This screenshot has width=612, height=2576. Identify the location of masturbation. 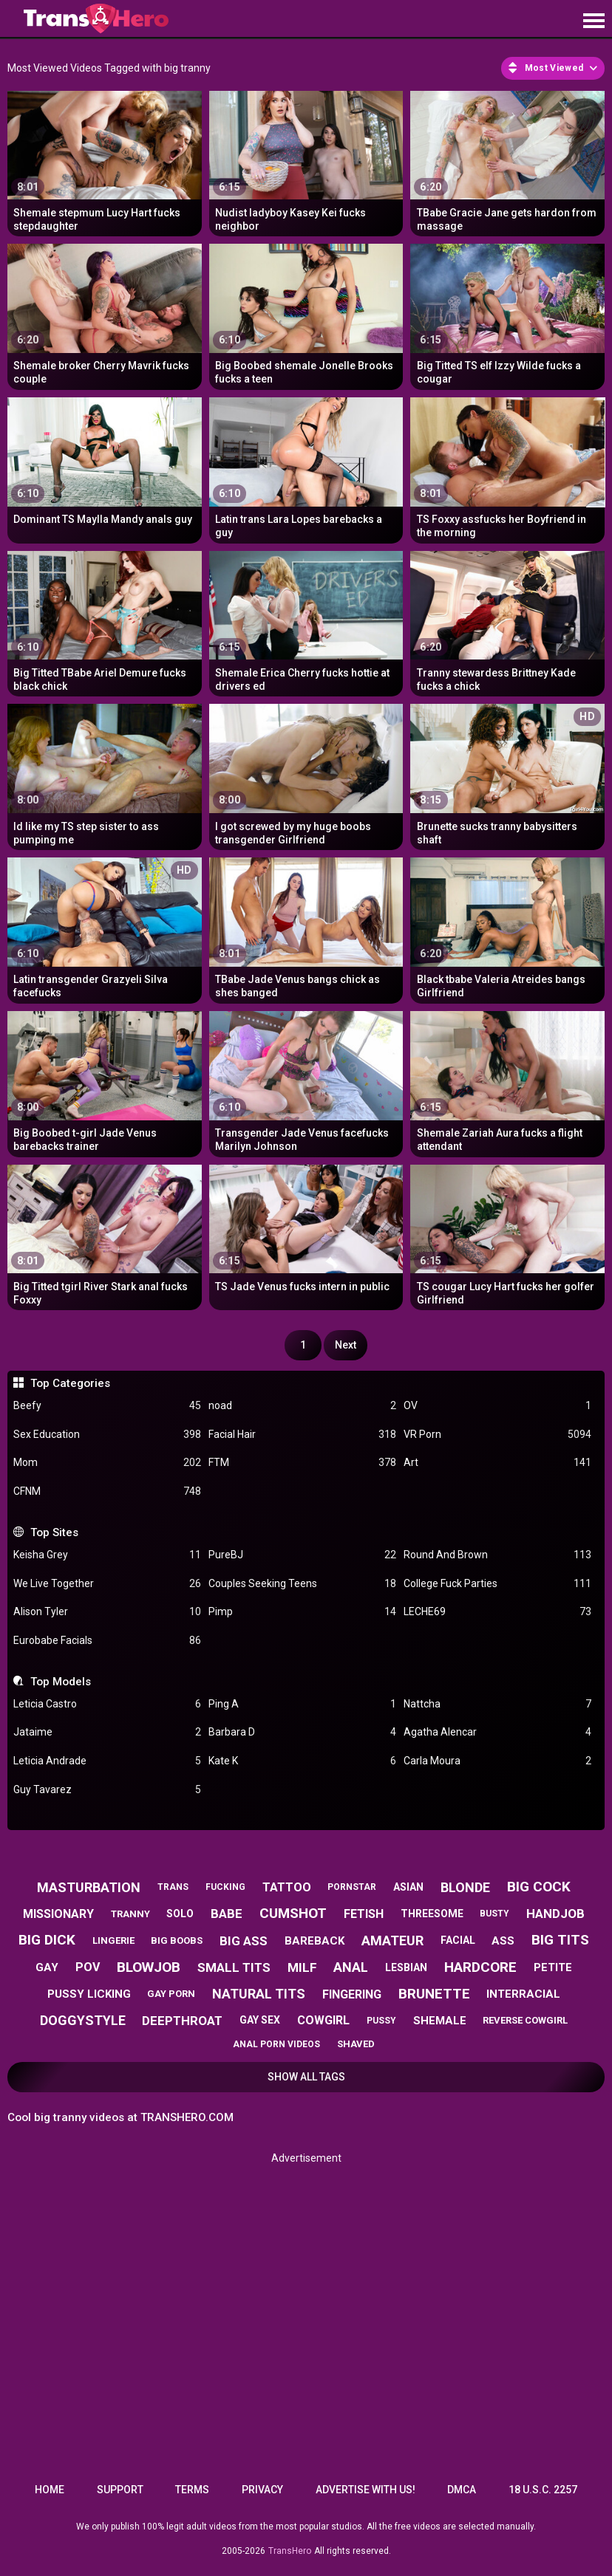
(88, 1887).